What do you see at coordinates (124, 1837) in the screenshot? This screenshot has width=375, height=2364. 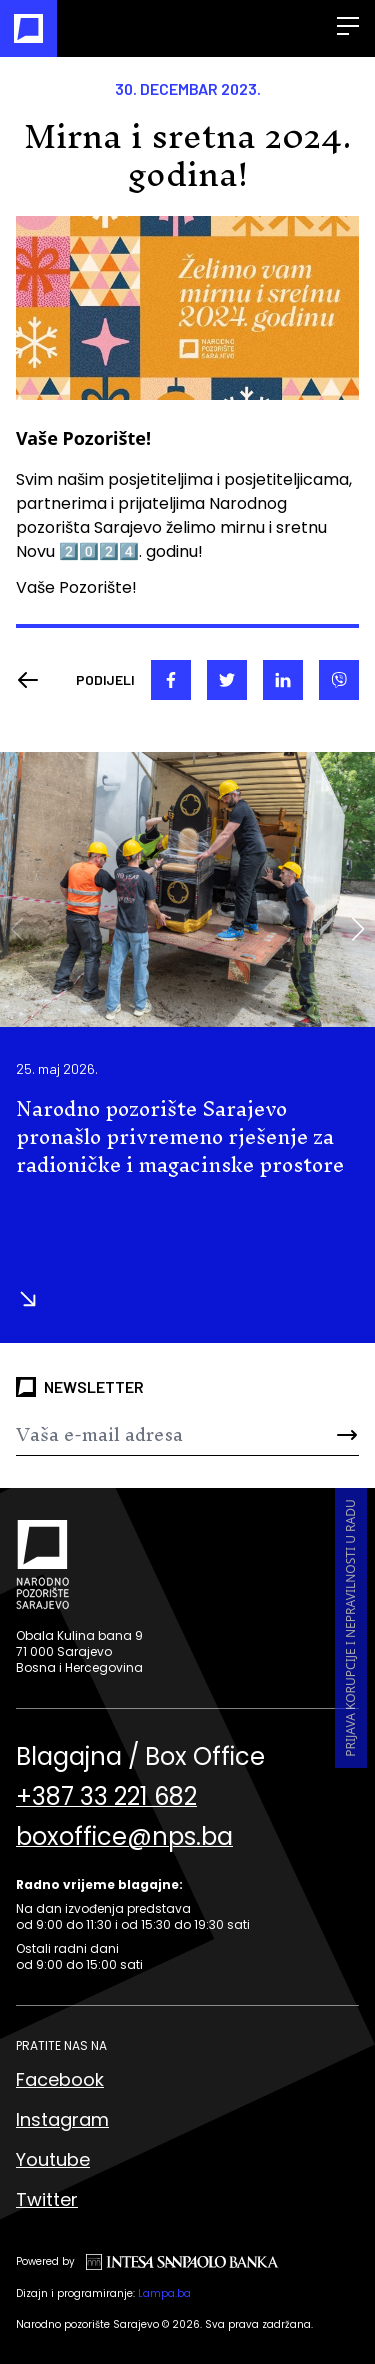 I see `boxoffice@nps.ba` at bounding box center [124, 1837].